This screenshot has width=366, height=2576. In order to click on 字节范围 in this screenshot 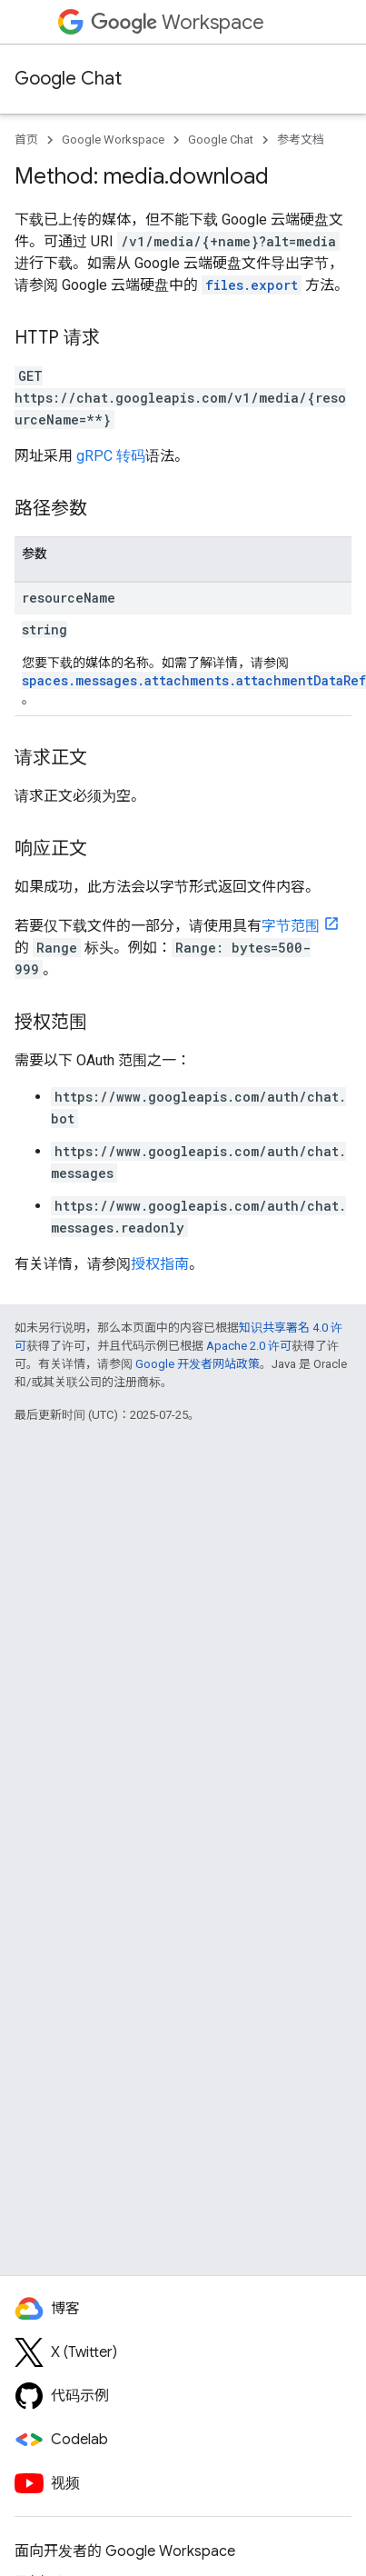, I will do `click(291, 925)`.